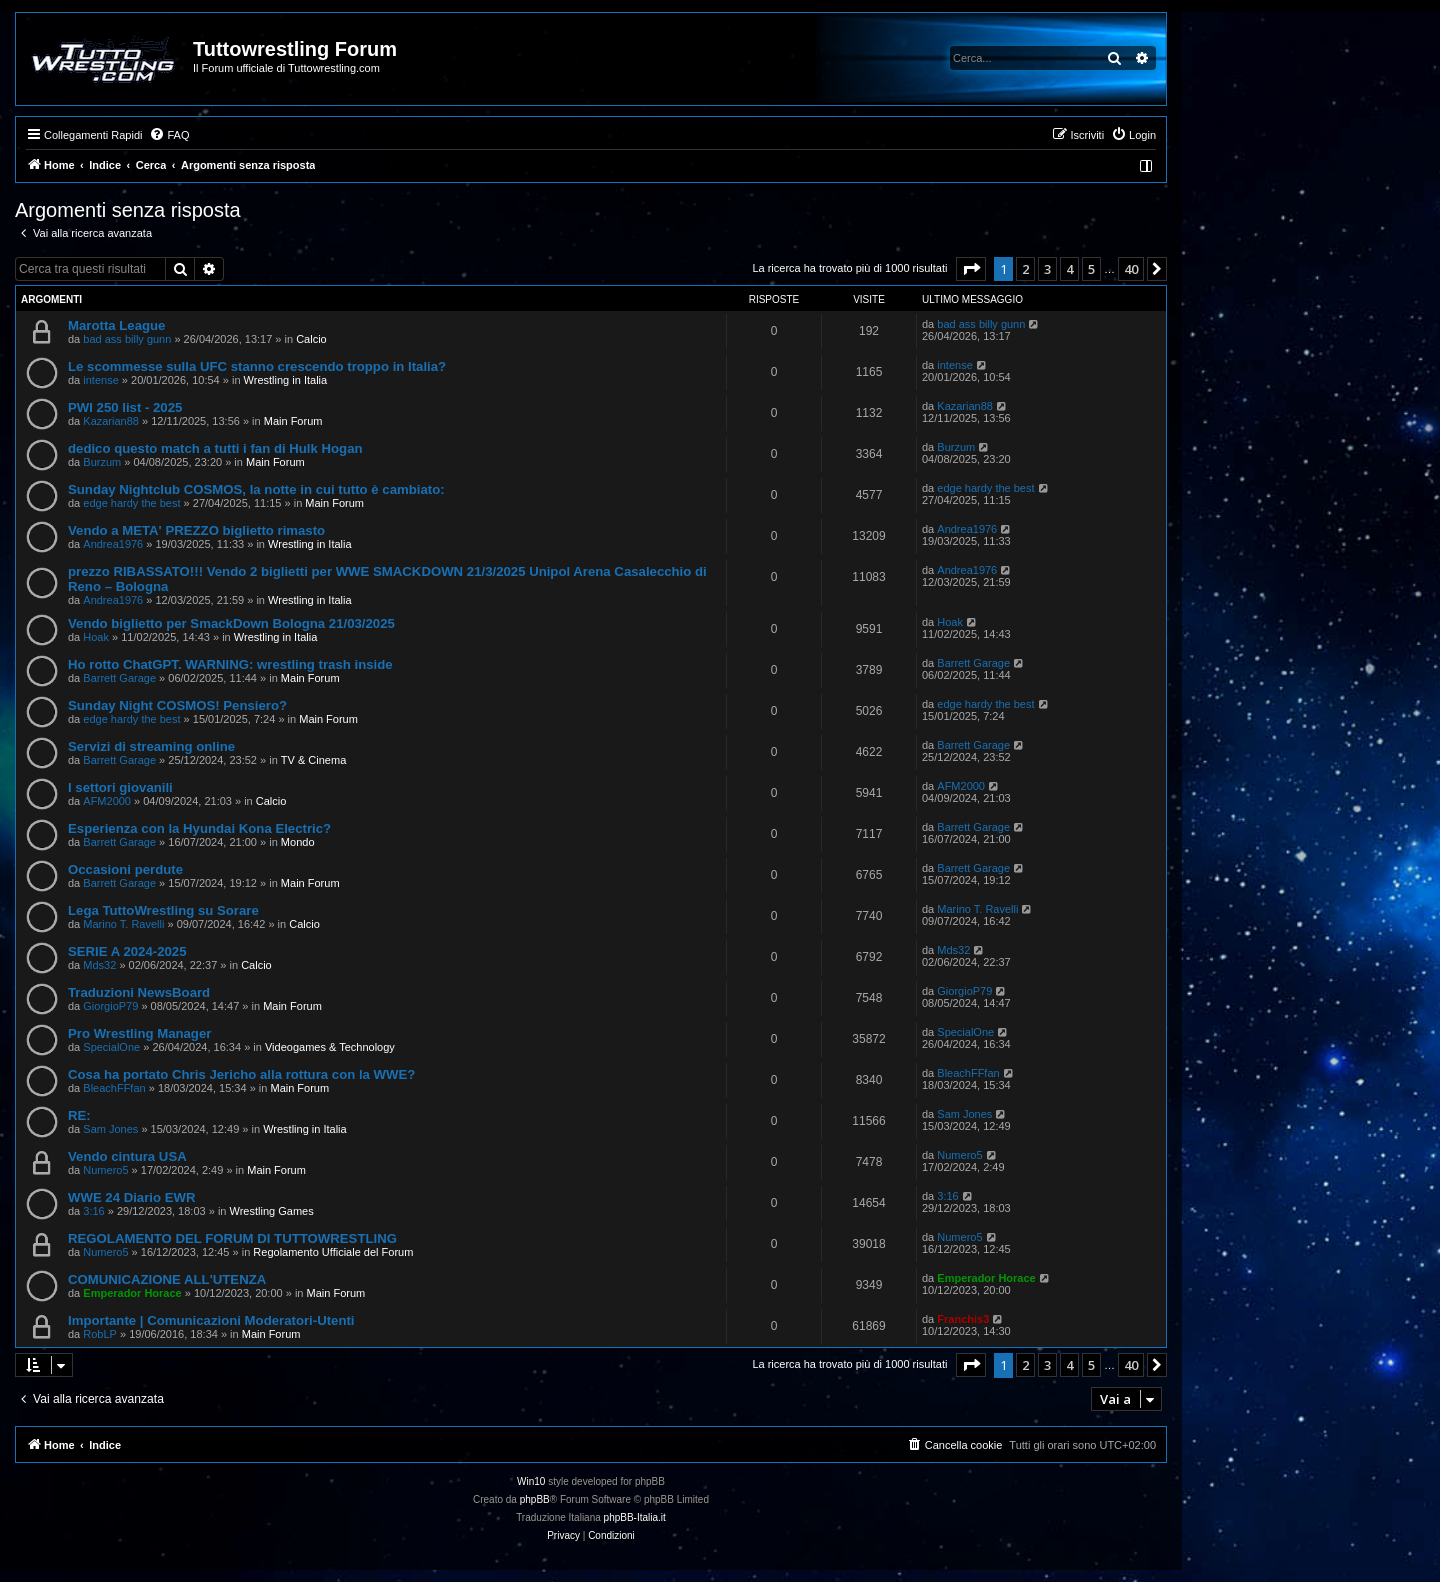  Describe the element at coordinates (105, 1170) in the screenshot. I see `Numero5` at that location.